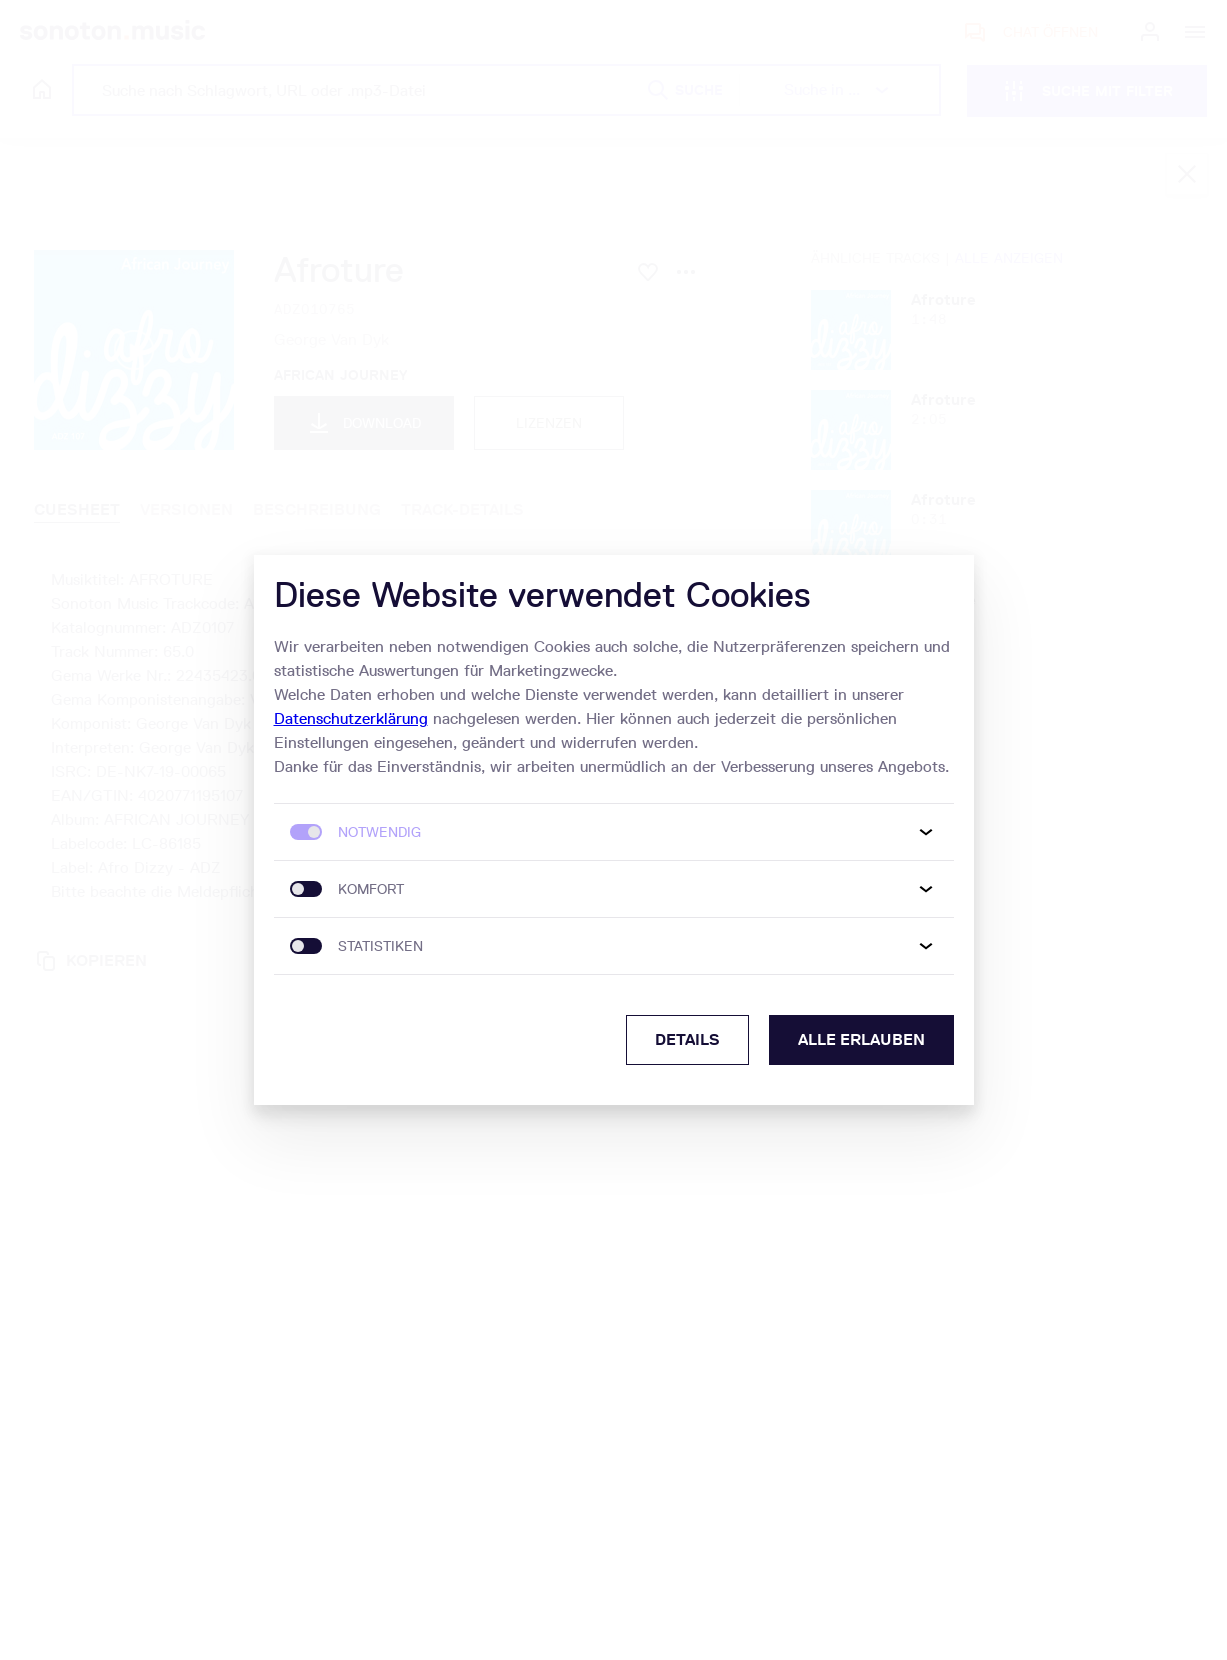 This screenshot has height=1660, width=1227. What do you see at coordinates (687, 1039) in the screenshot?
I see `Details` at bounding box center [687, 1039].